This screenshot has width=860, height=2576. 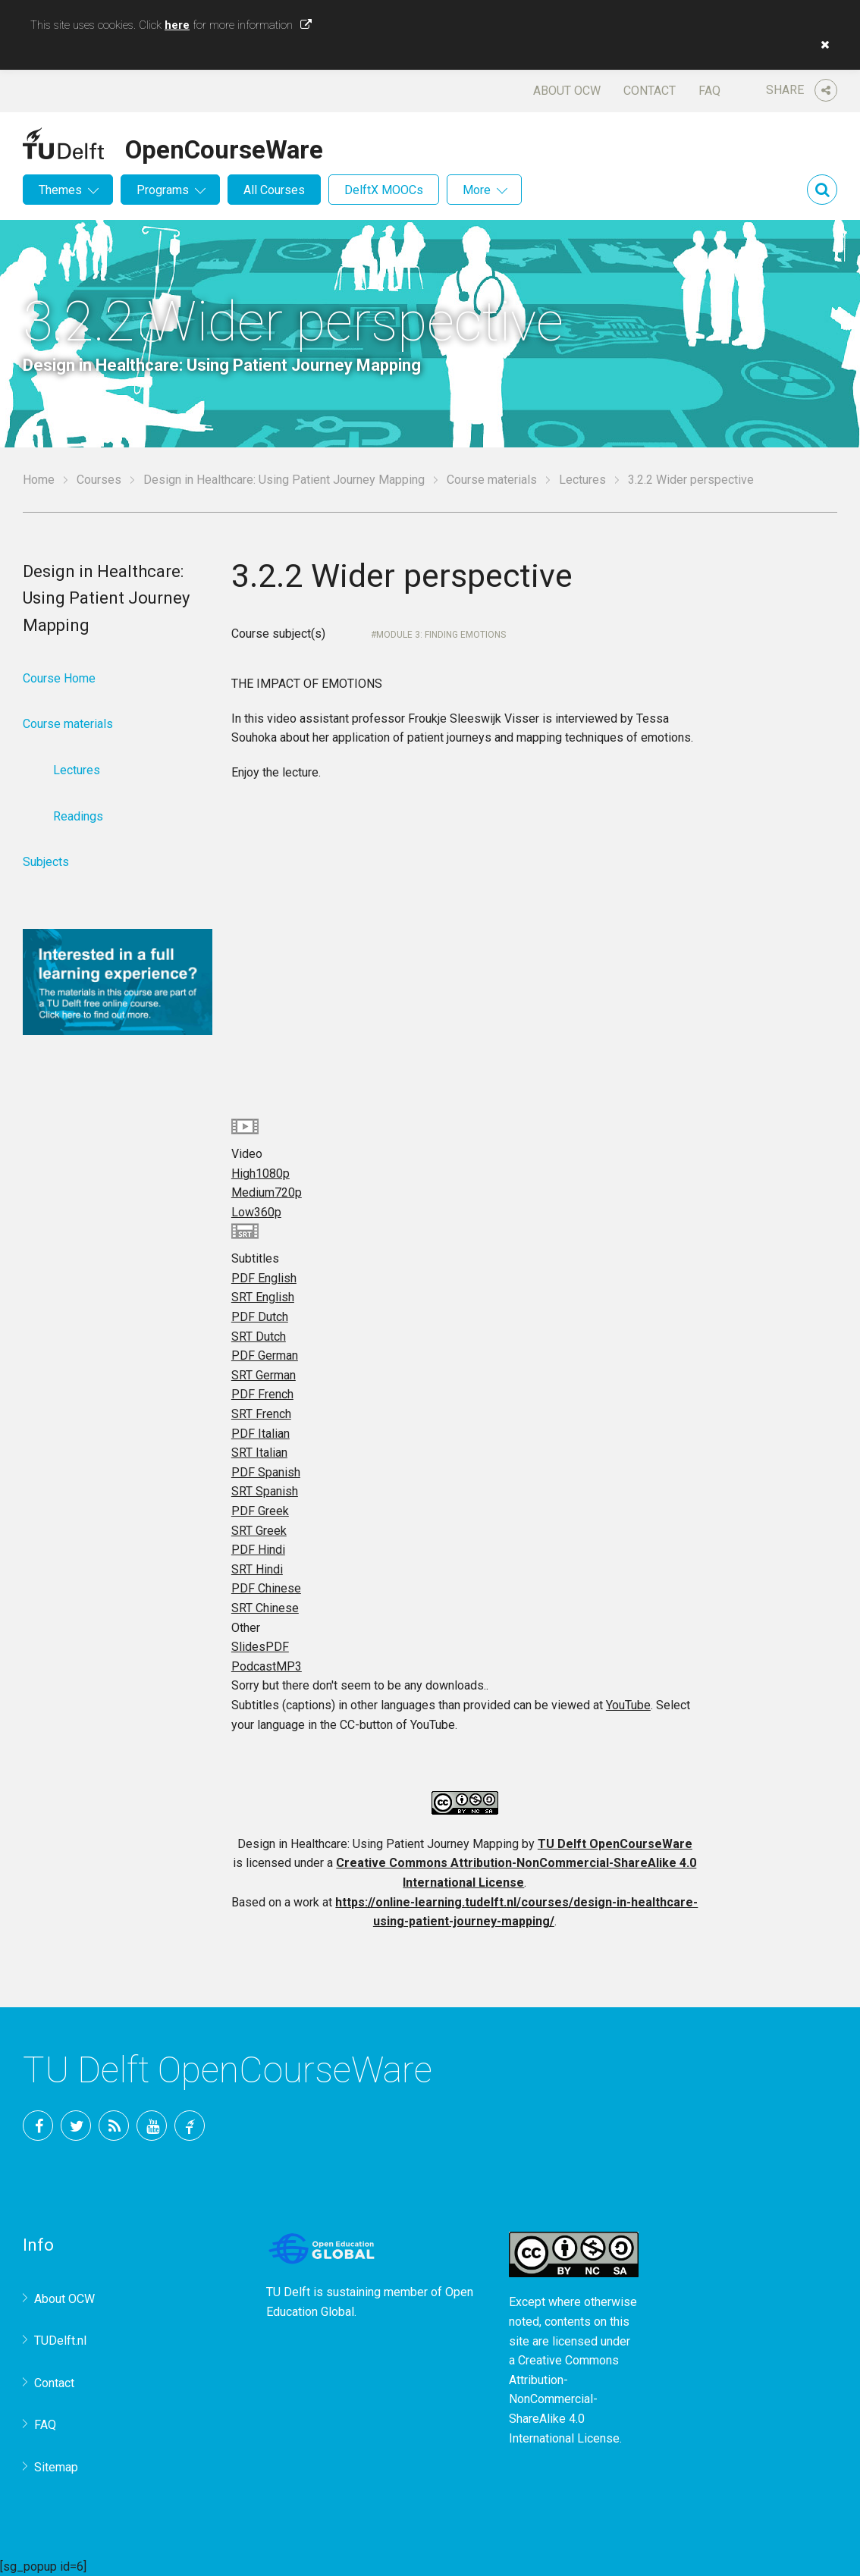 I want to click on Medium, so click(x=266, y=1192).